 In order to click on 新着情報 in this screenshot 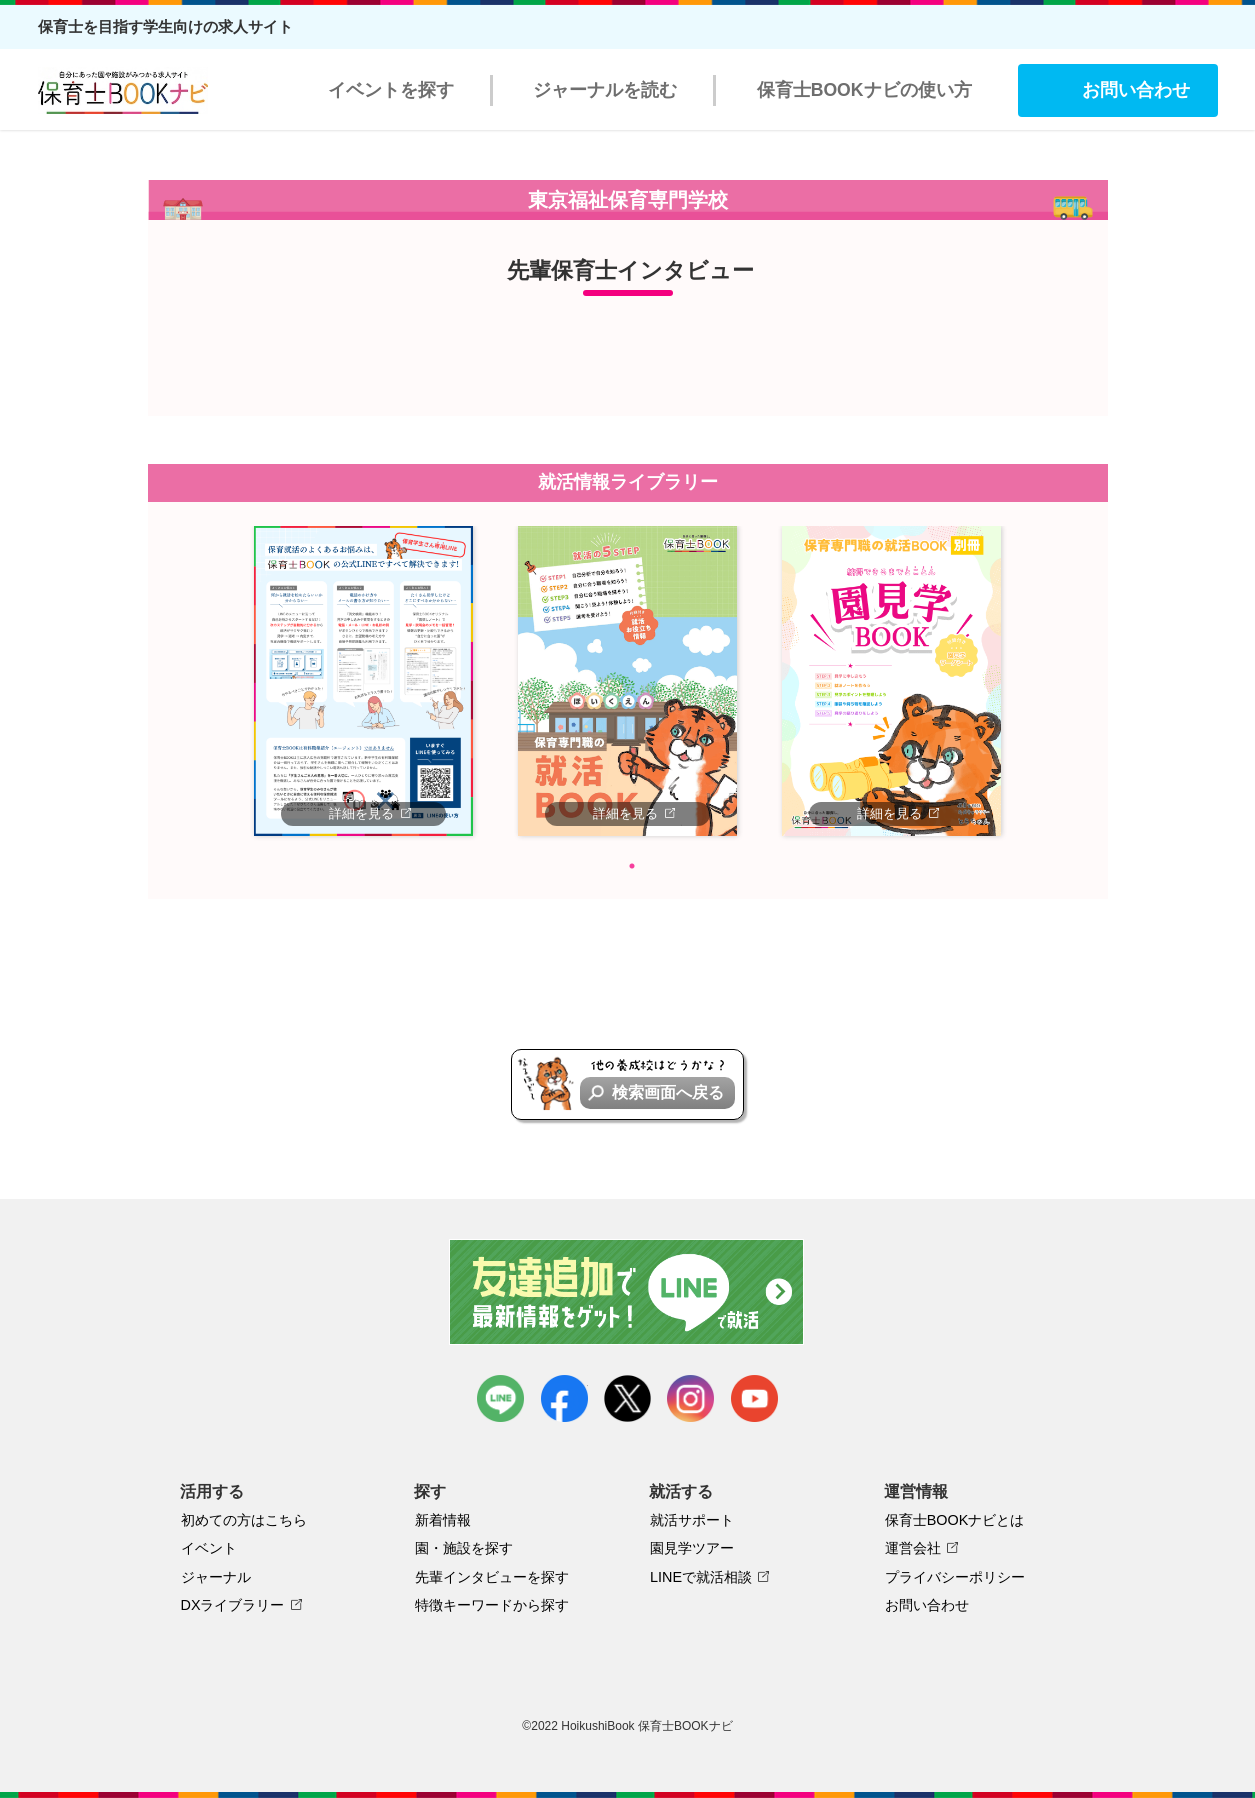, I will do `click(443, 1520)`.